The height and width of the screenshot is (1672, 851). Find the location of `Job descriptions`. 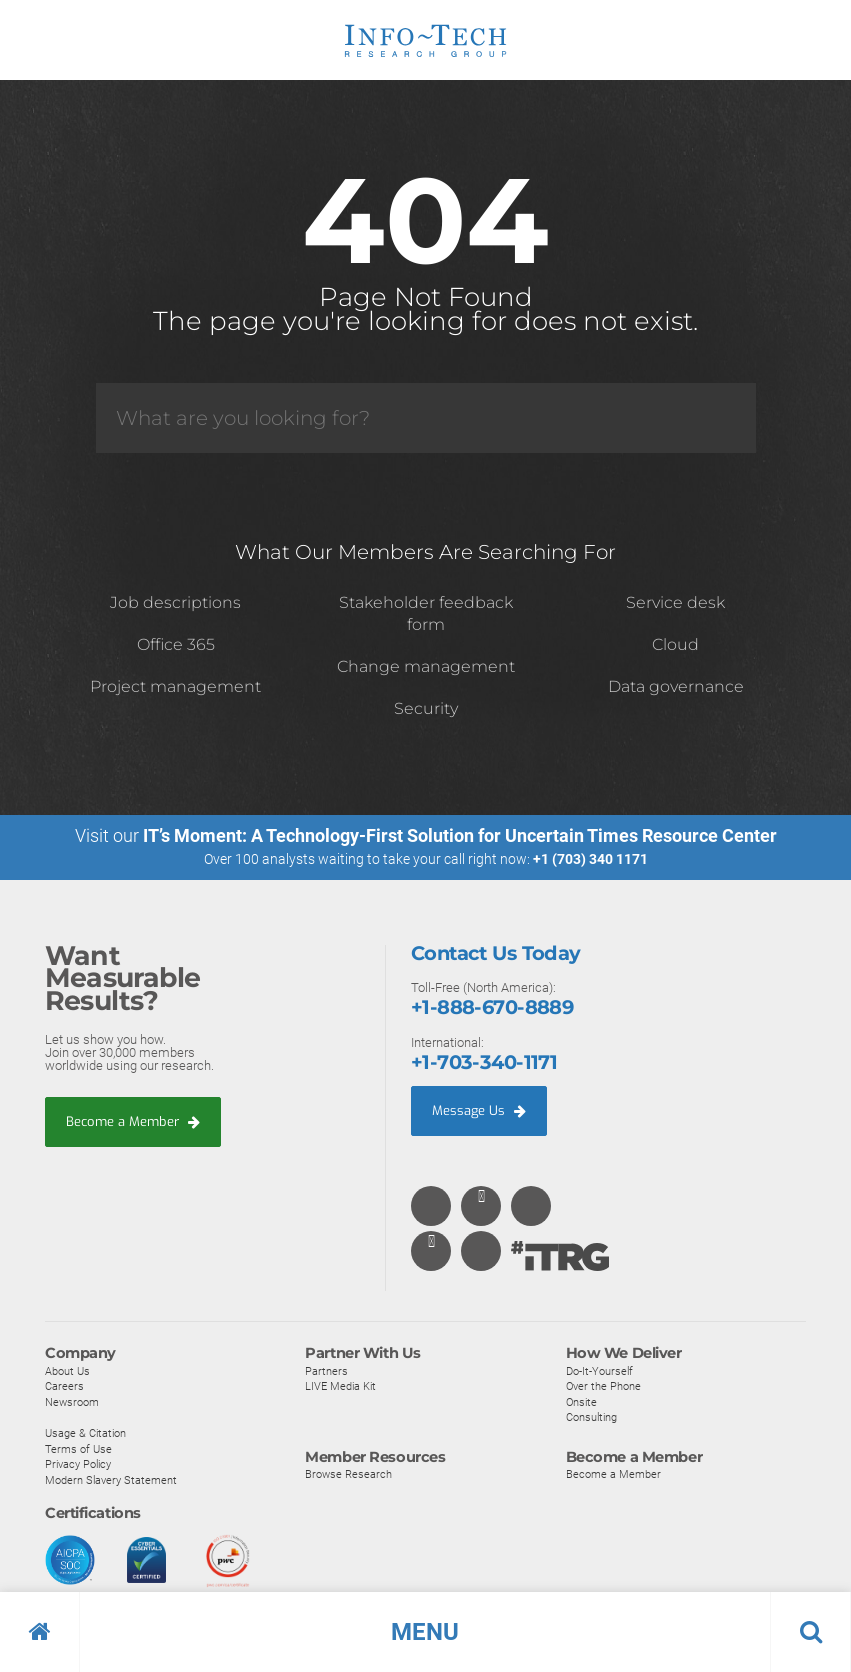

Job descriptions is located at coordinates (175, 602).